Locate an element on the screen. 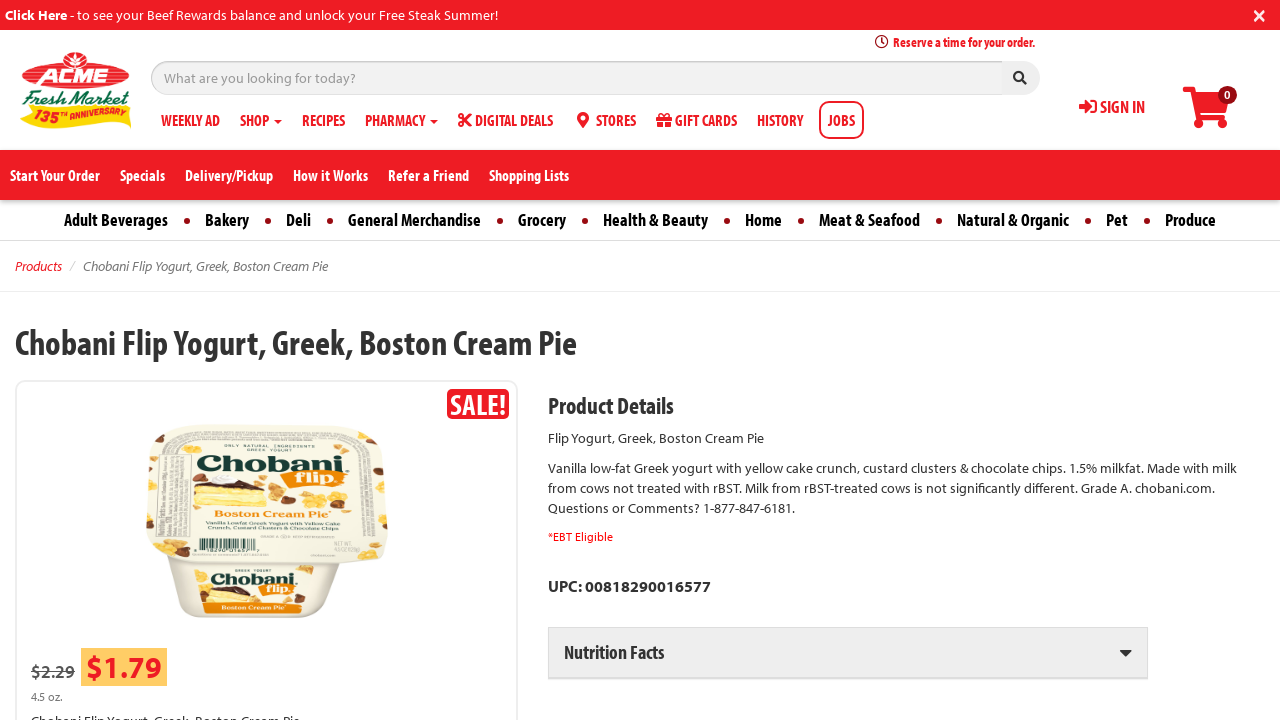 This screenshot has height=720, width=1280. Specials is located at coordinates (142, 175).